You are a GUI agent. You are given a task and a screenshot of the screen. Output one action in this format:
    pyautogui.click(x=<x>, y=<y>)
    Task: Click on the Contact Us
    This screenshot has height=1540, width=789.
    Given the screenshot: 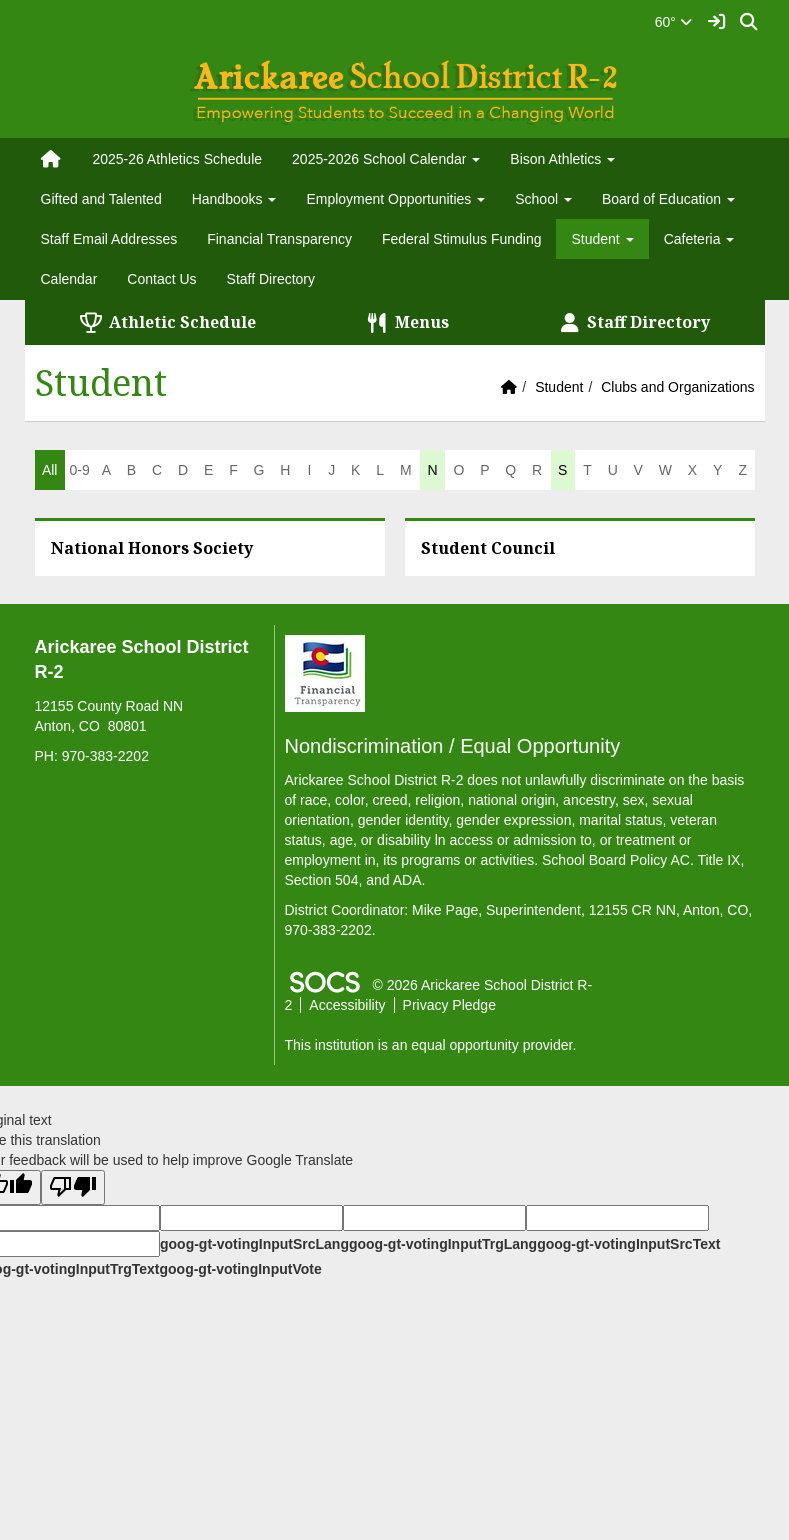 What is the action you would take?
    pyautogui.click(x=161, y=279)
    